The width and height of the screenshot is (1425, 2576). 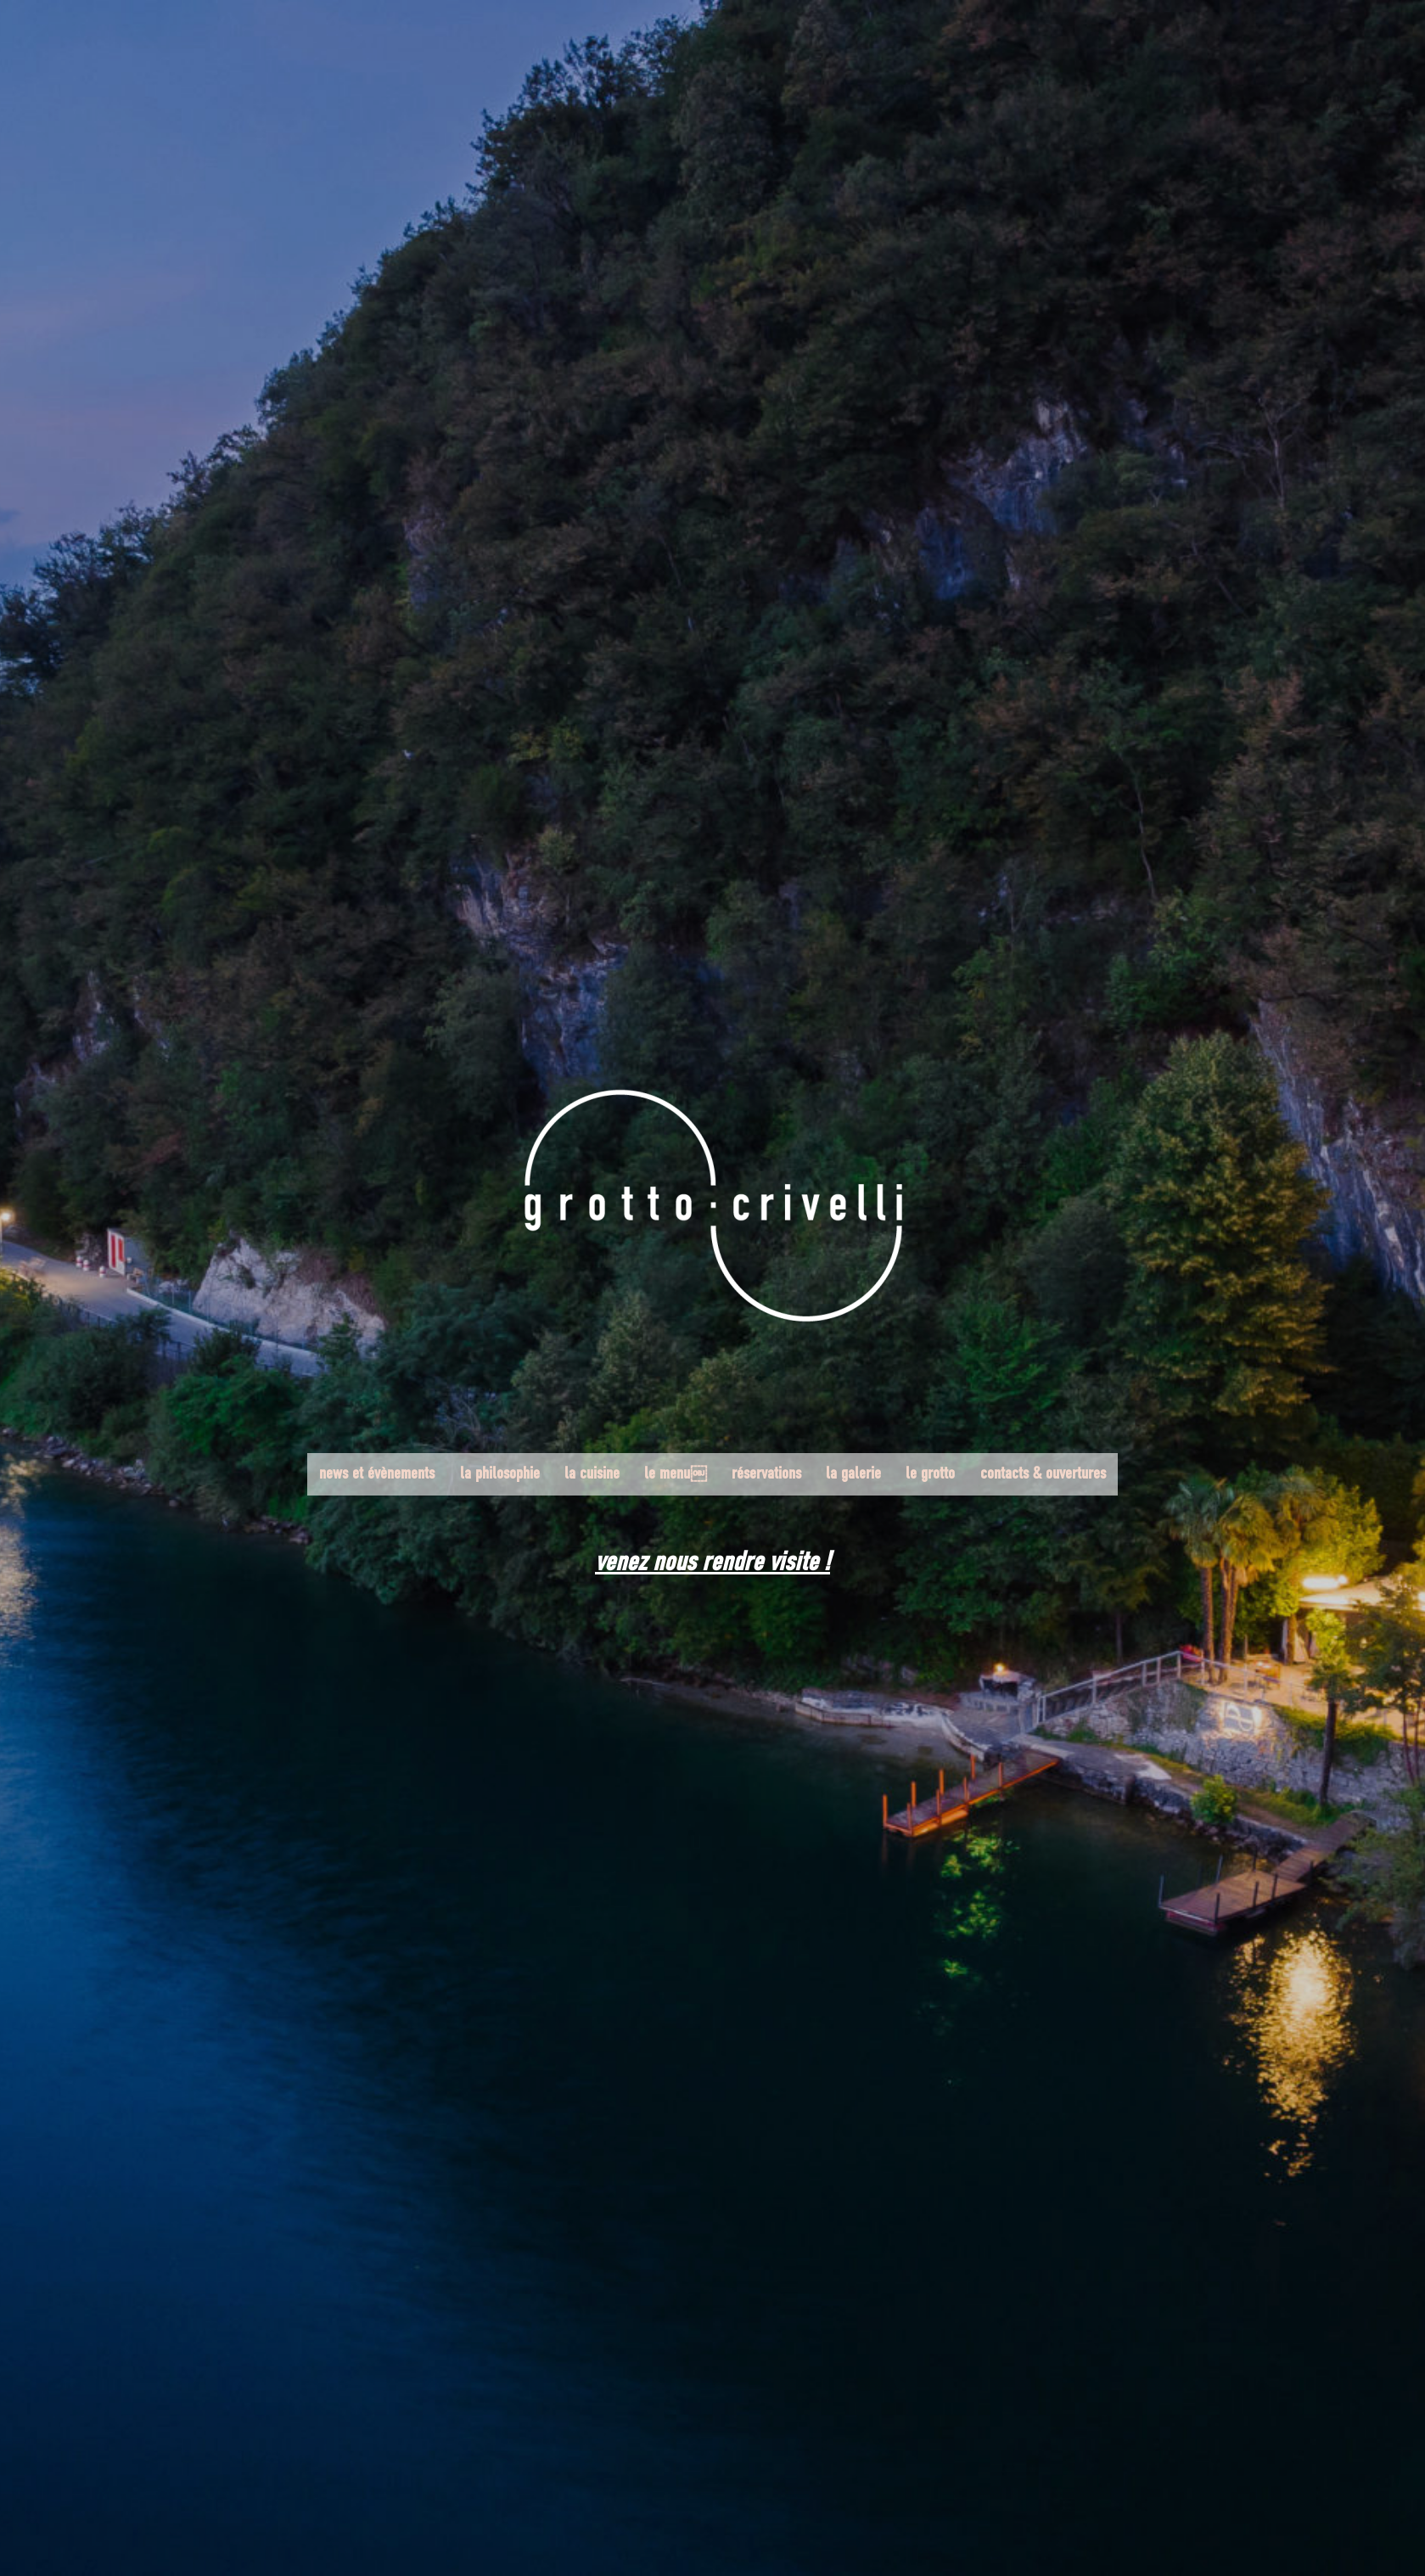 I want to click on le menu￼, so click(x=676, y=1474).